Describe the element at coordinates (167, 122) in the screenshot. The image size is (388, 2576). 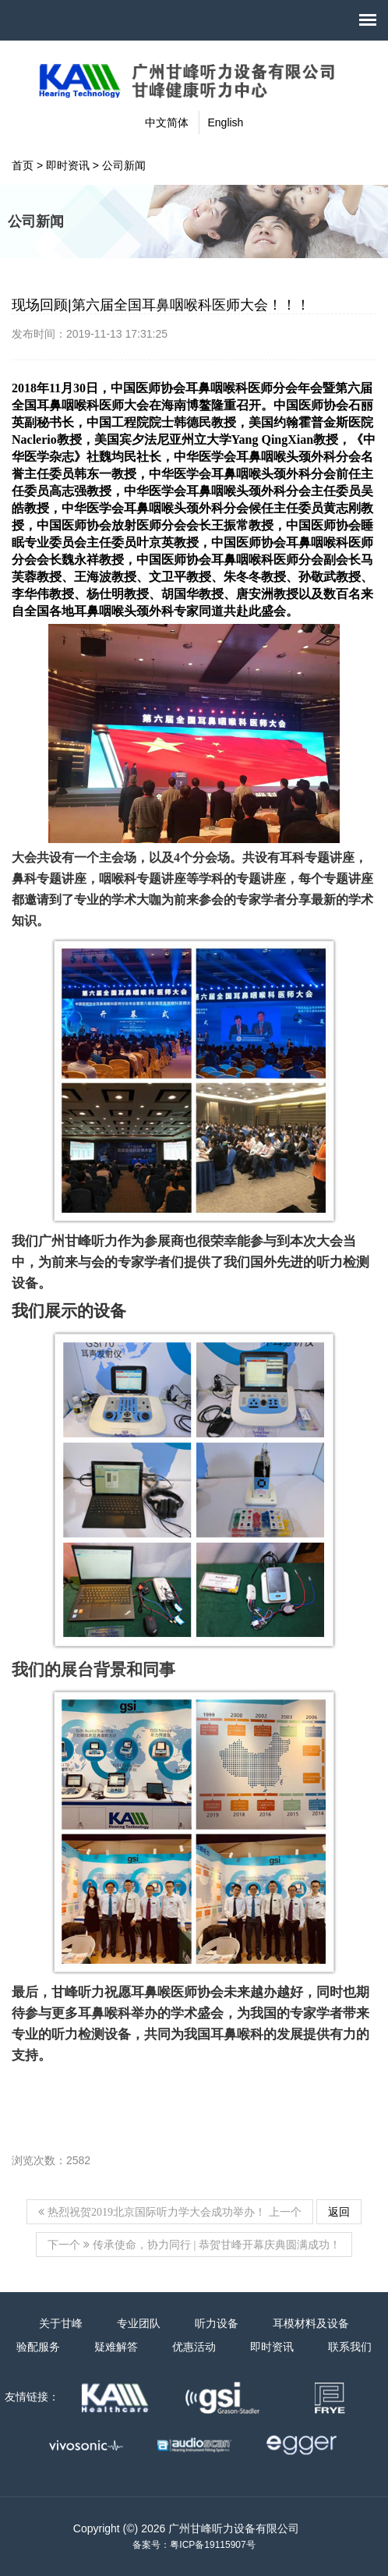
I see `中文简体` at that location.